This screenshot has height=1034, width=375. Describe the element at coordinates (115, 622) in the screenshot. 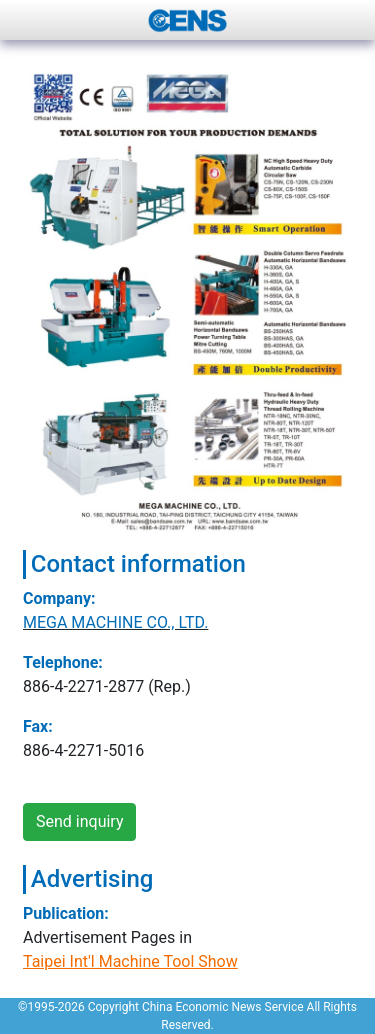

I see `MEGA MACHINE CO., LTD.` at that location.